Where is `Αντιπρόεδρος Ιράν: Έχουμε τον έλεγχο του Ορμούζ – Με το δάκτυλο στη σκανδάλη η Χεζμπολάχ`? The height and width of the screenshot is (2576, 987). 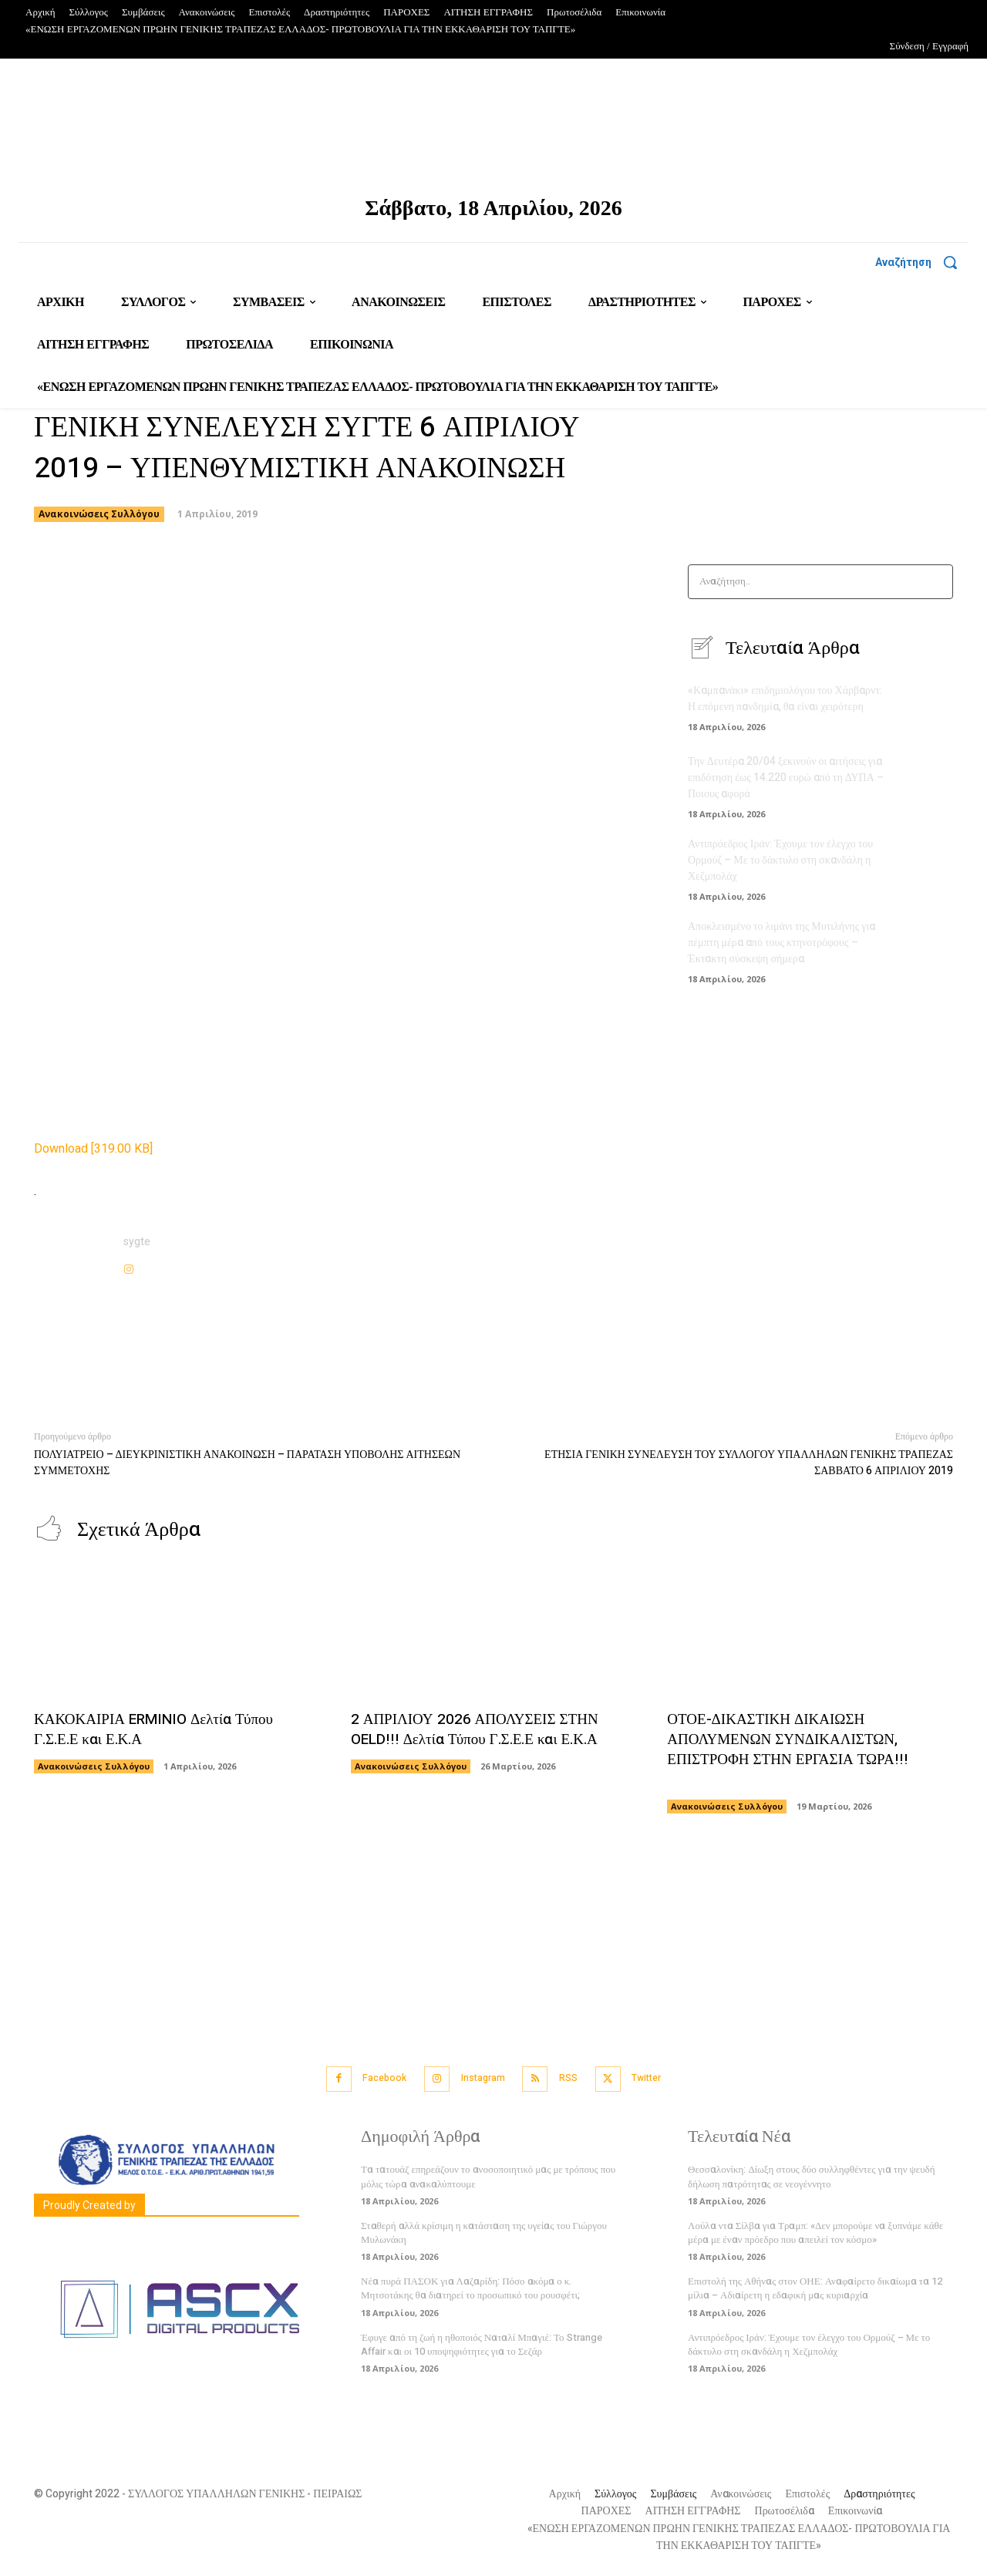
Αντιπρόεδρος Ιράν: Έχουμε τον έλεγχο του Ορμούζ – Με το δάκτυλο στη σκανδάλη η Χεζμπολάχ is located at coordinates (780, 860).